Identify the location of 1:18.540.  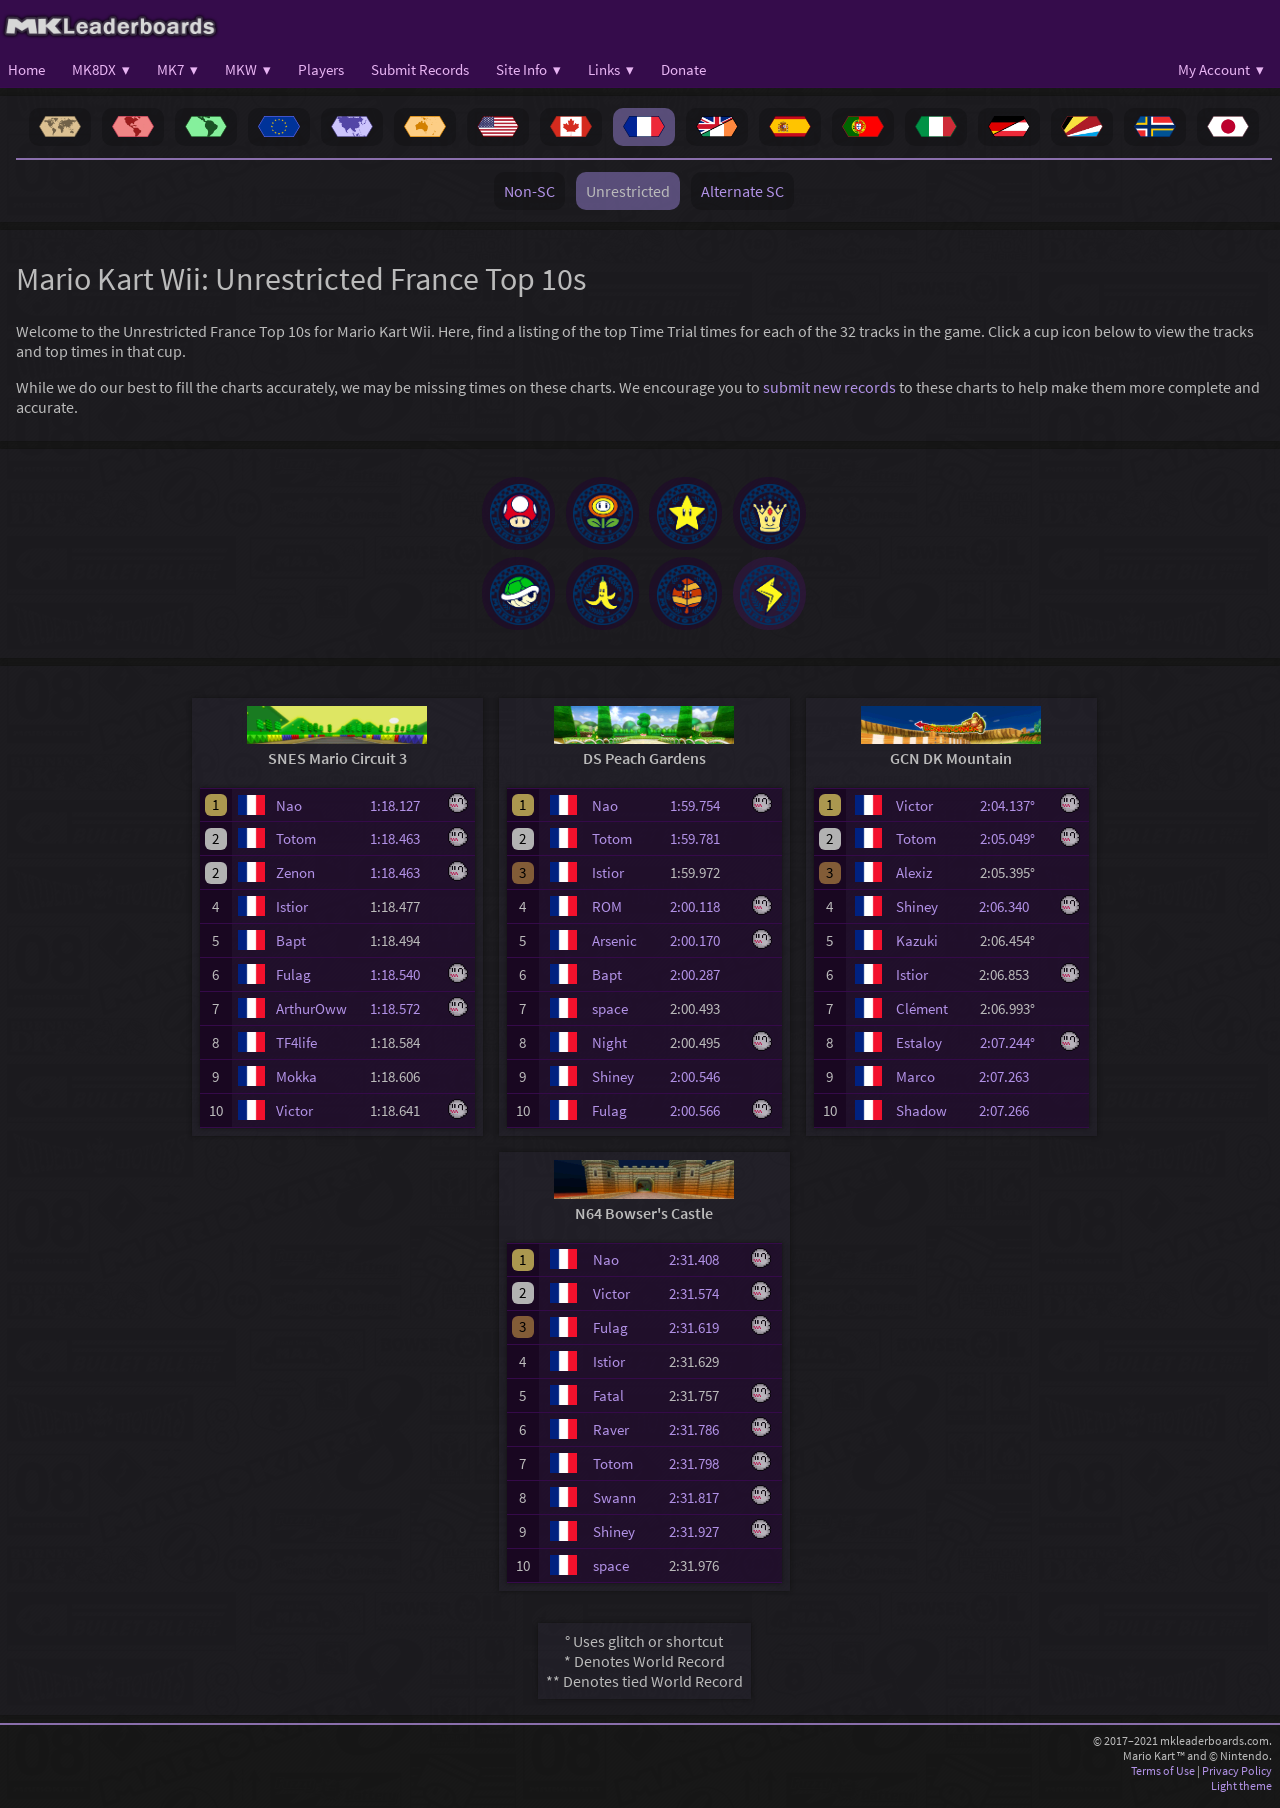
(404, 981).